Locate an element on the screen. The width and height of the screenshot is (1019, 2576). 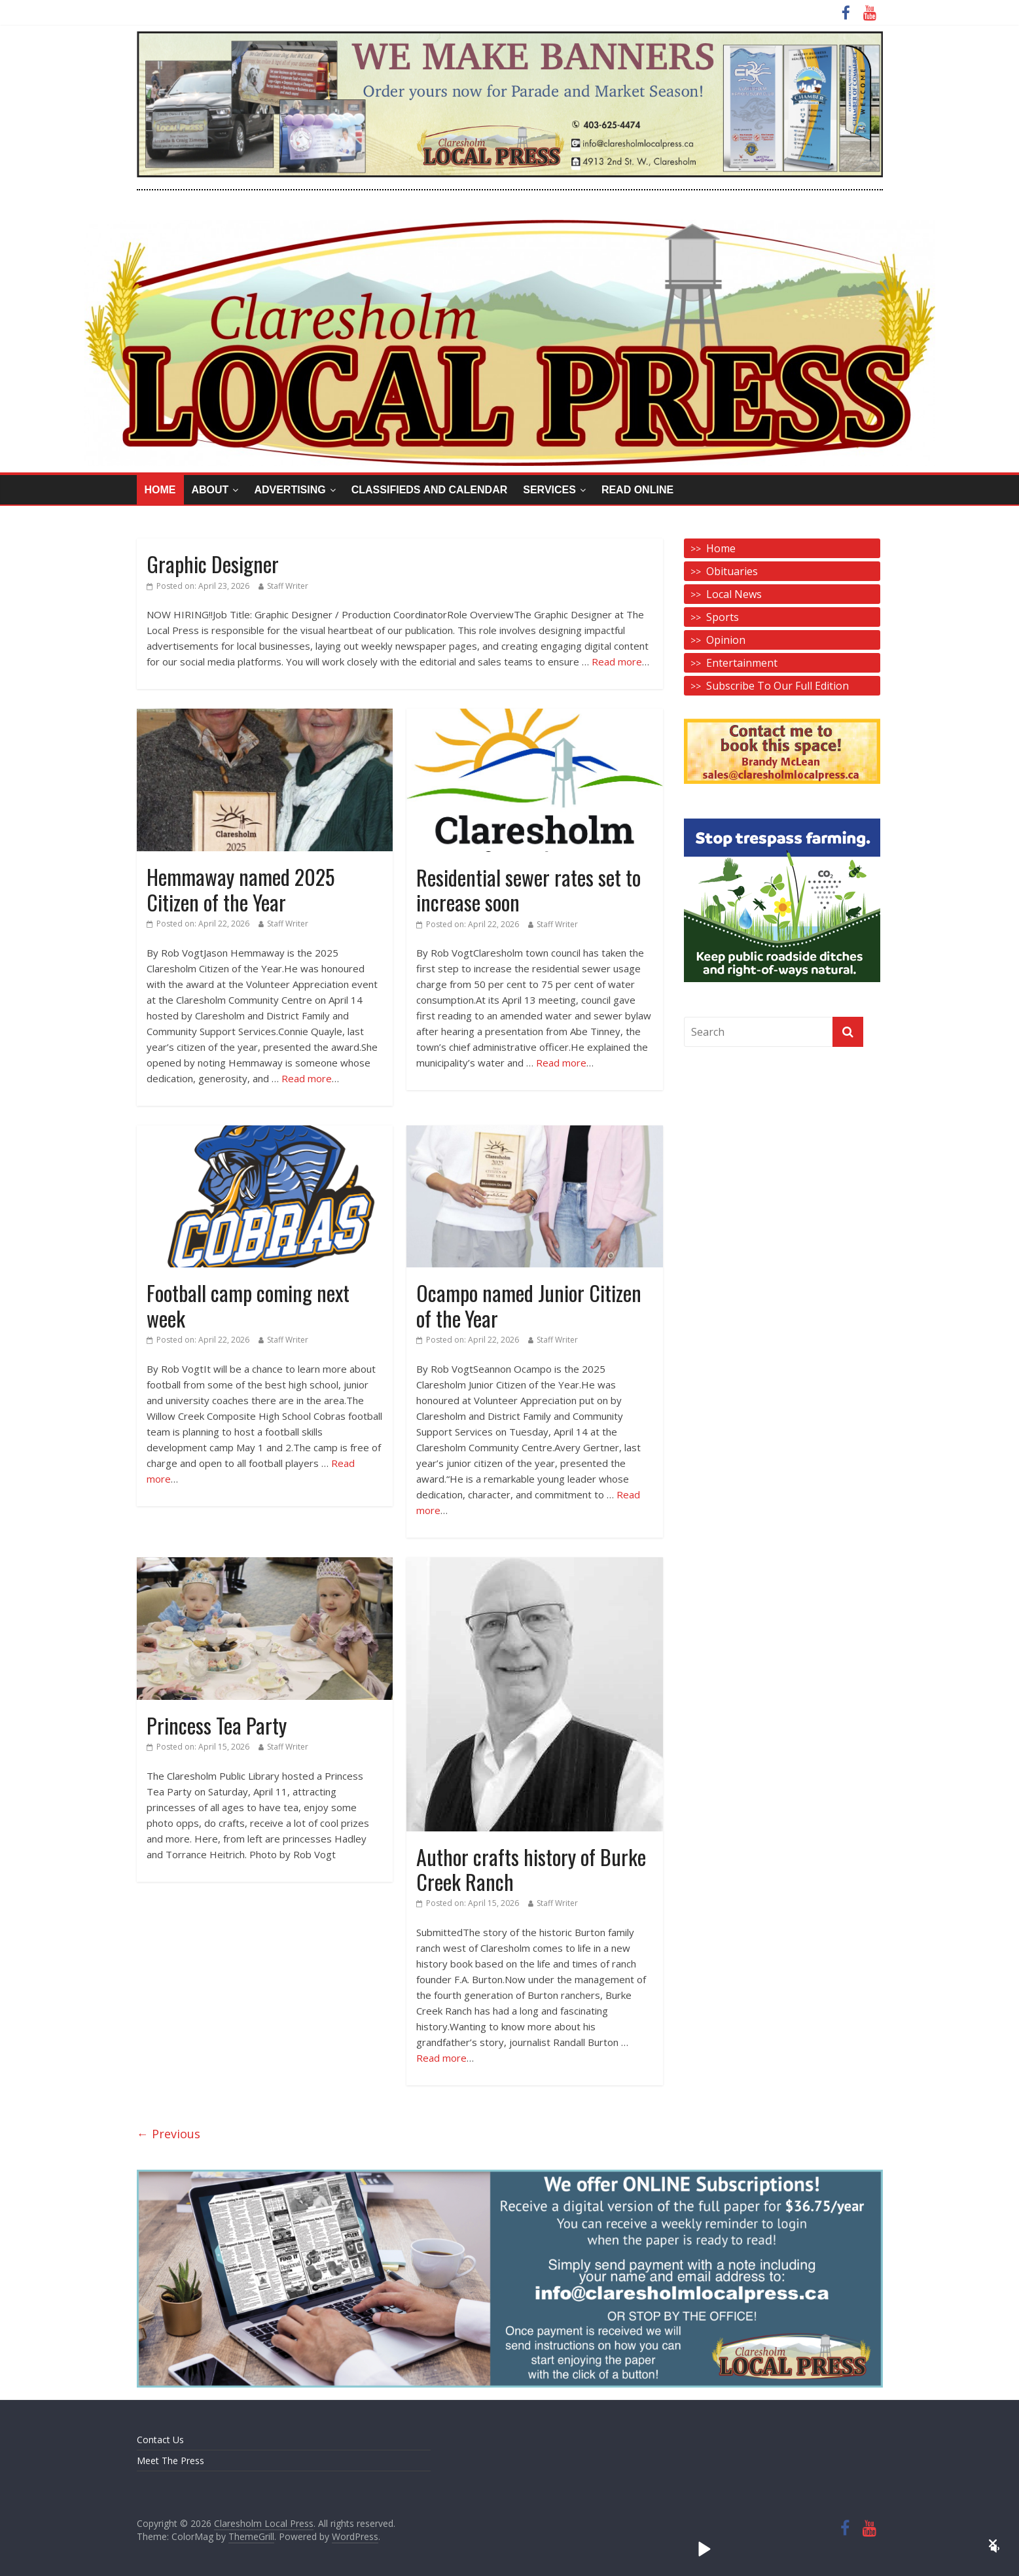
Opinion is located at coordinates (725, 640).